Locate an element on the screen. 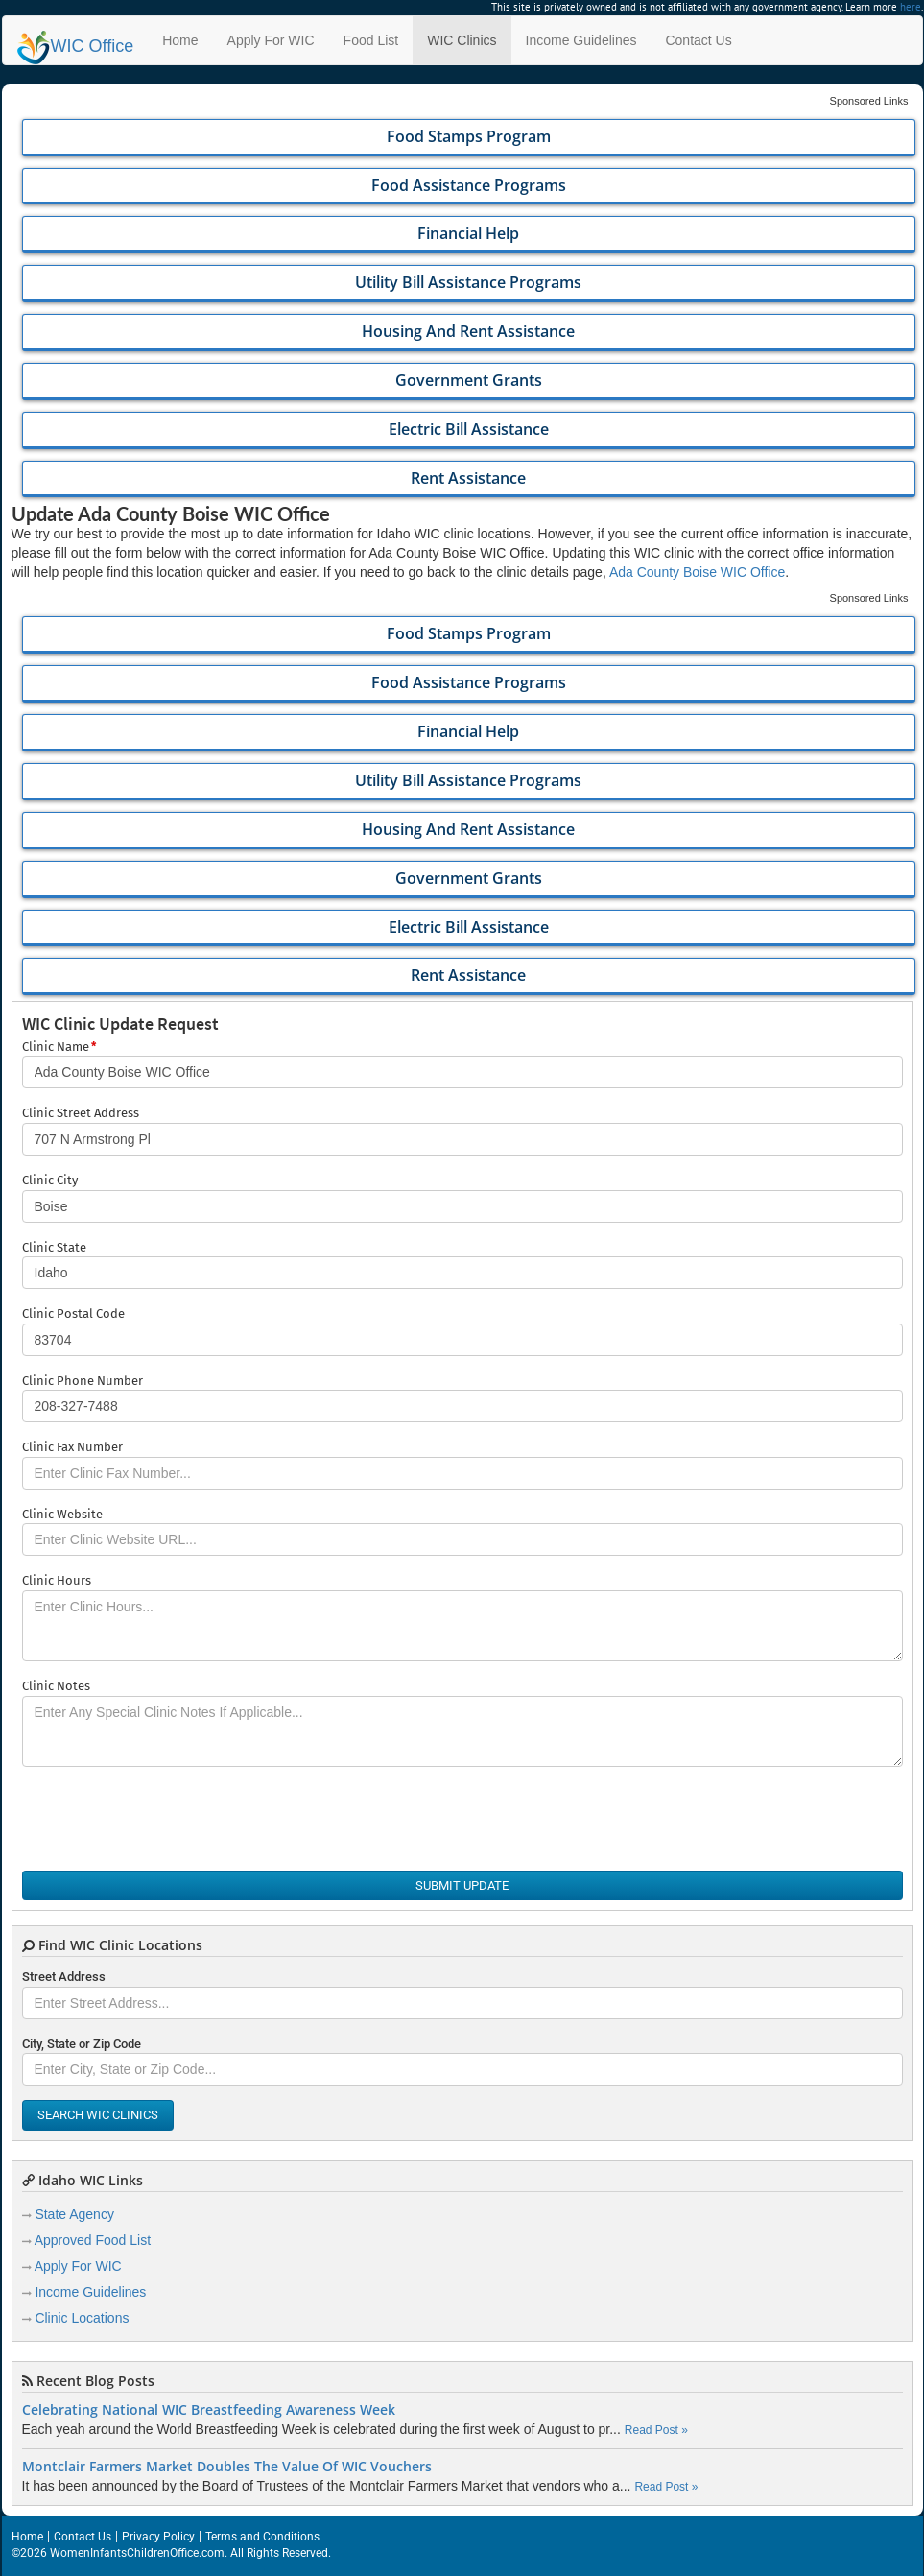 The height and width of the screenshot is (2576, 924). Apply For WIC is located at coordinates (271, 40).